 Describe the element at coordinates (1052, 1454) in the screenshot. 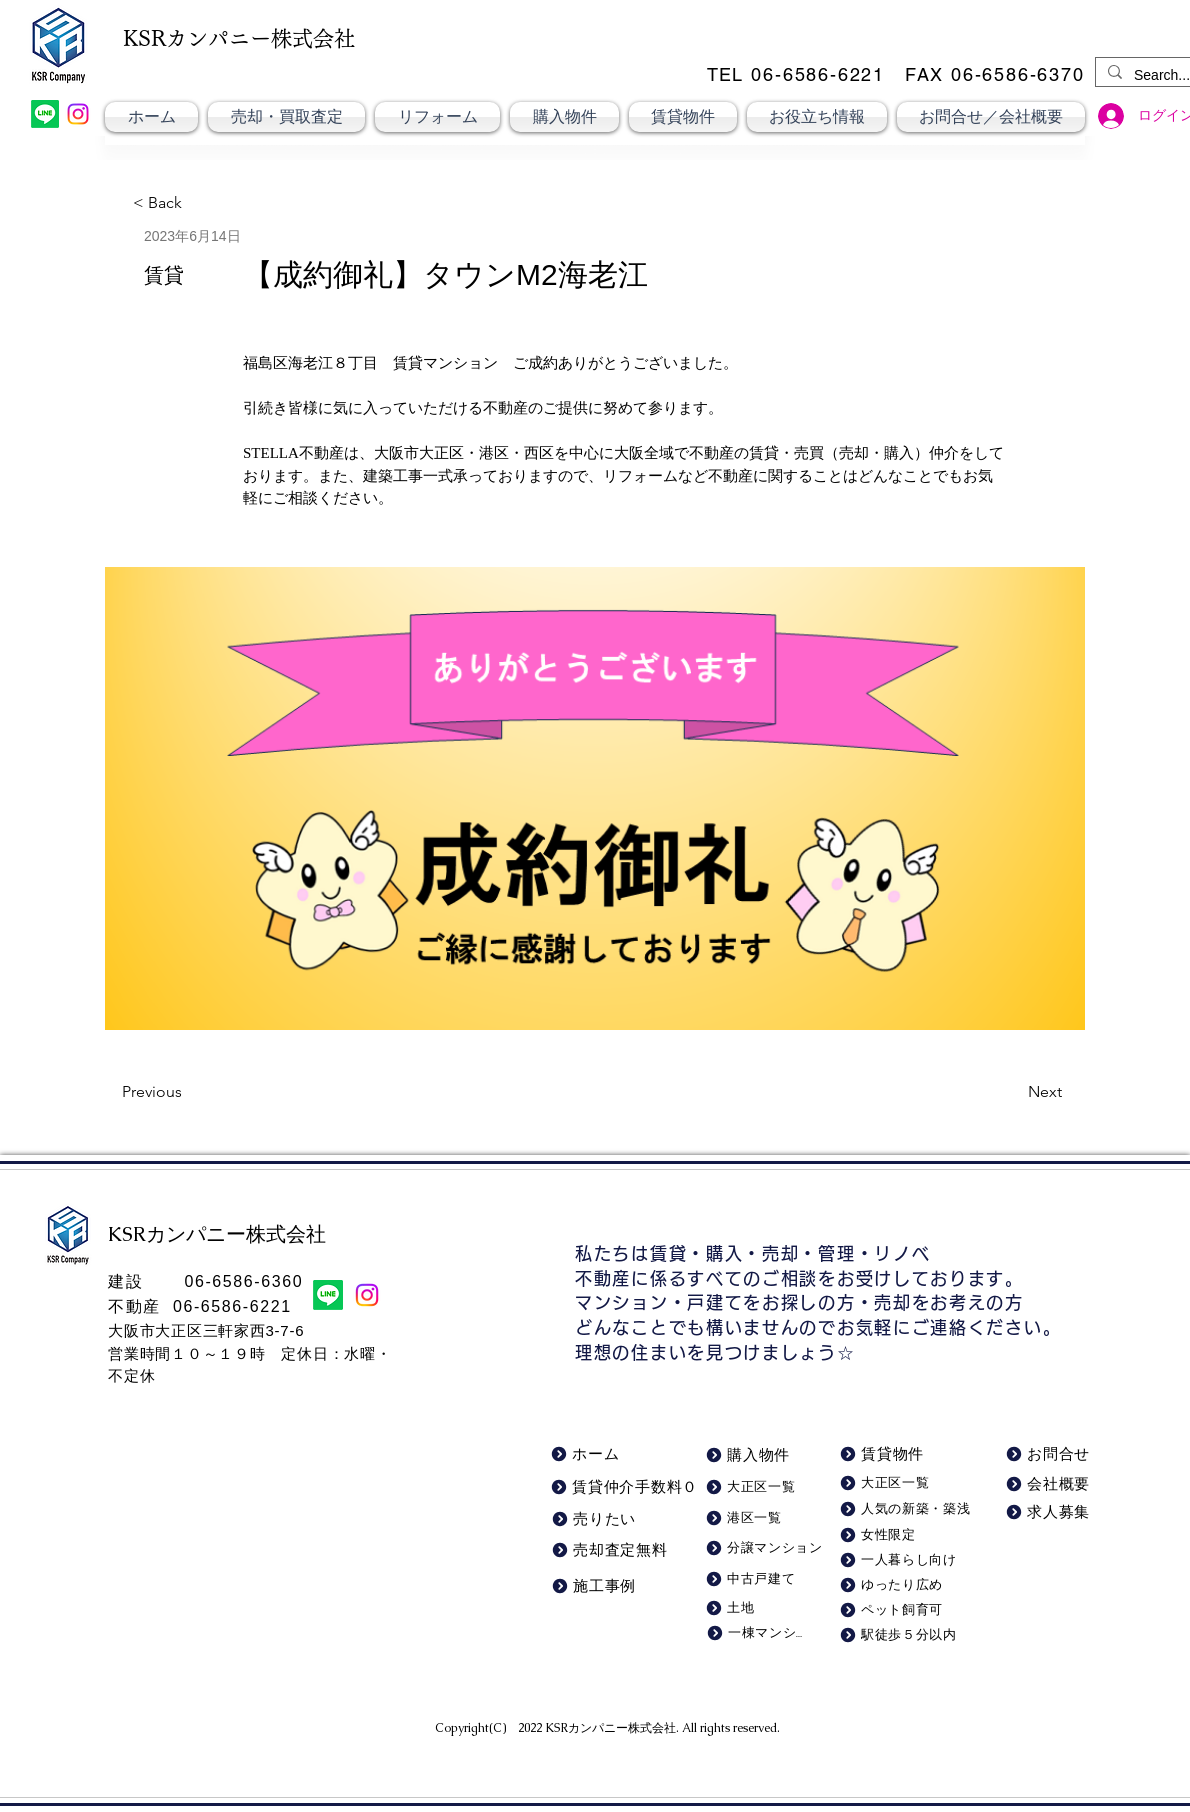

I see `[お問合せ]` at that location.